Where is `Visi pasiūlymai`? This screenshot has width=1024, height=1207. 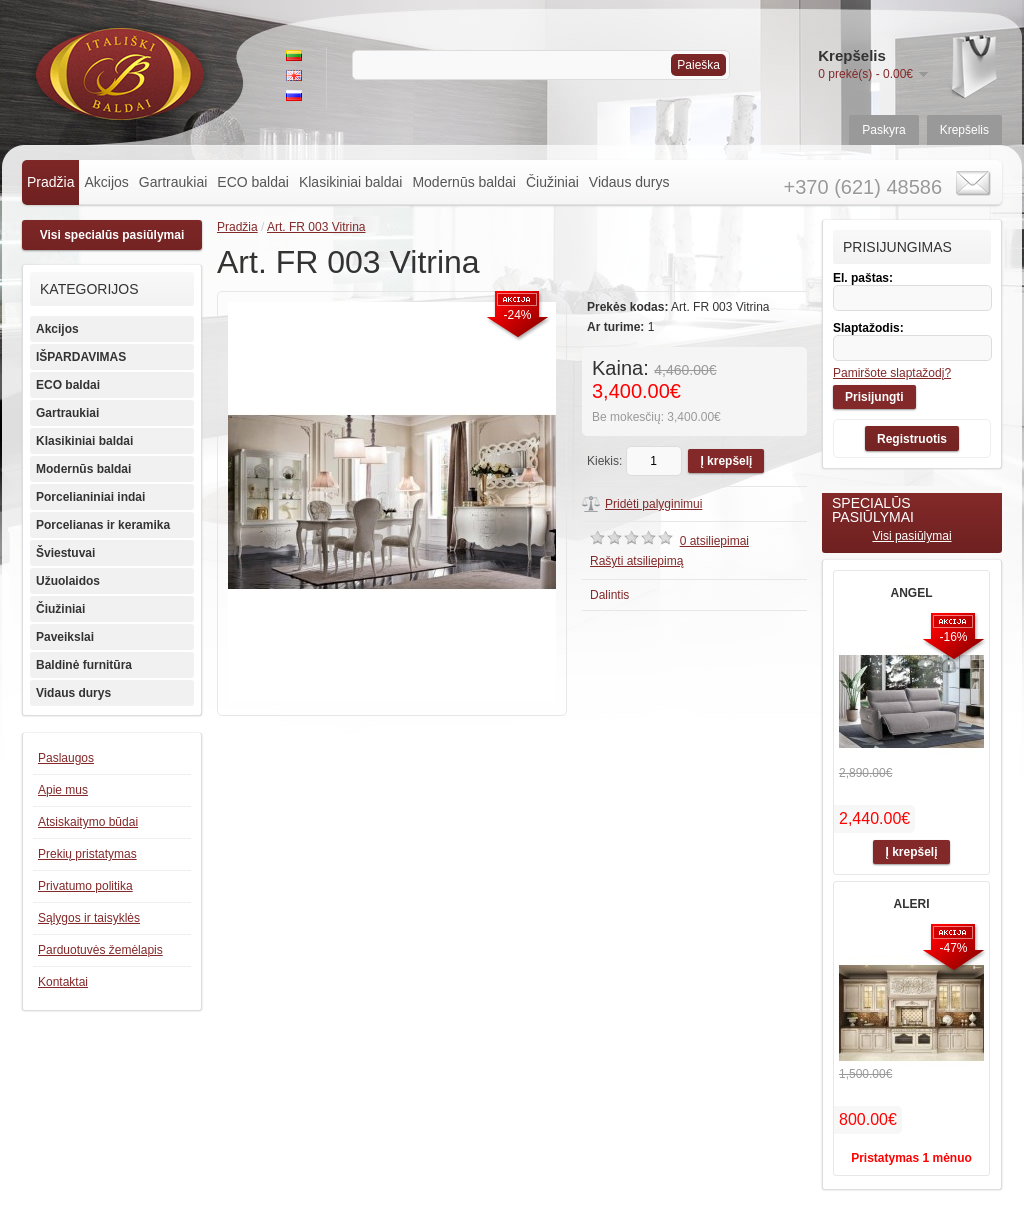
Visi pasiūlymai is located at coordinates (911, 536).